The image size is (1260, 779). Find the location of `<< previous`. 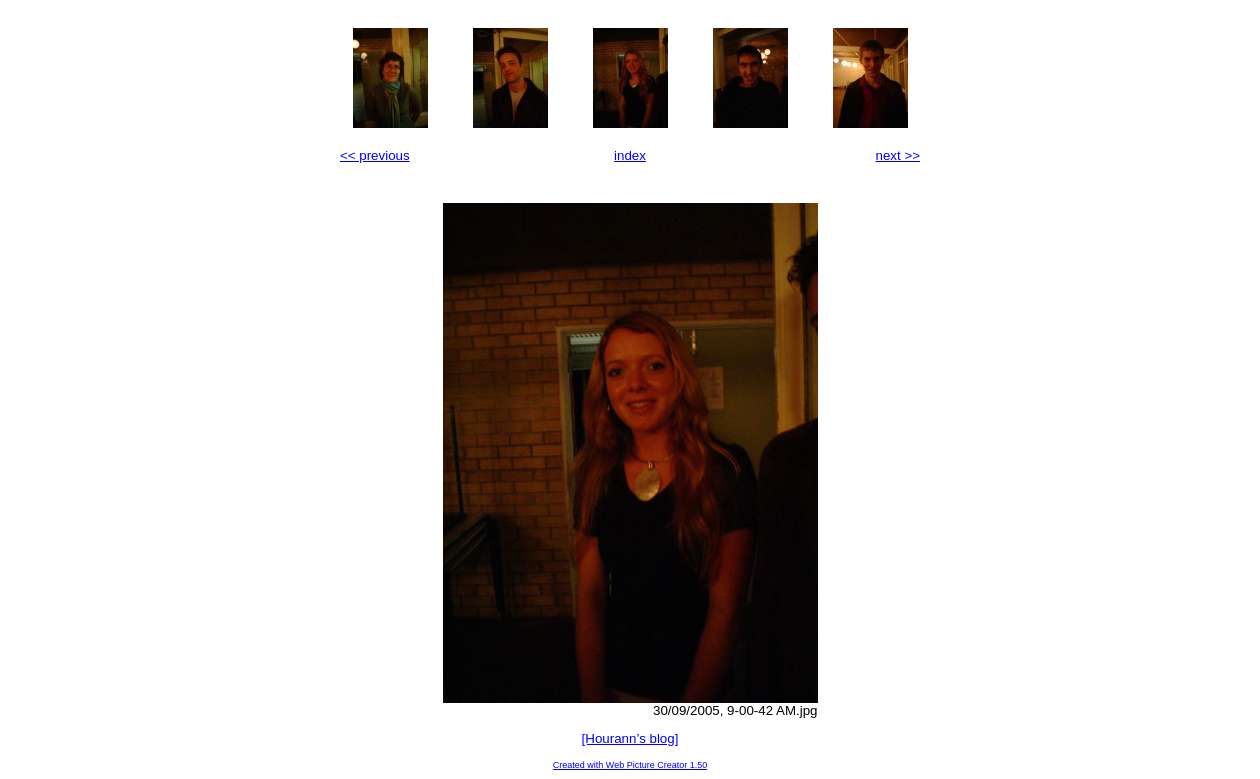

<< previous is located at coordinates (375, 155).